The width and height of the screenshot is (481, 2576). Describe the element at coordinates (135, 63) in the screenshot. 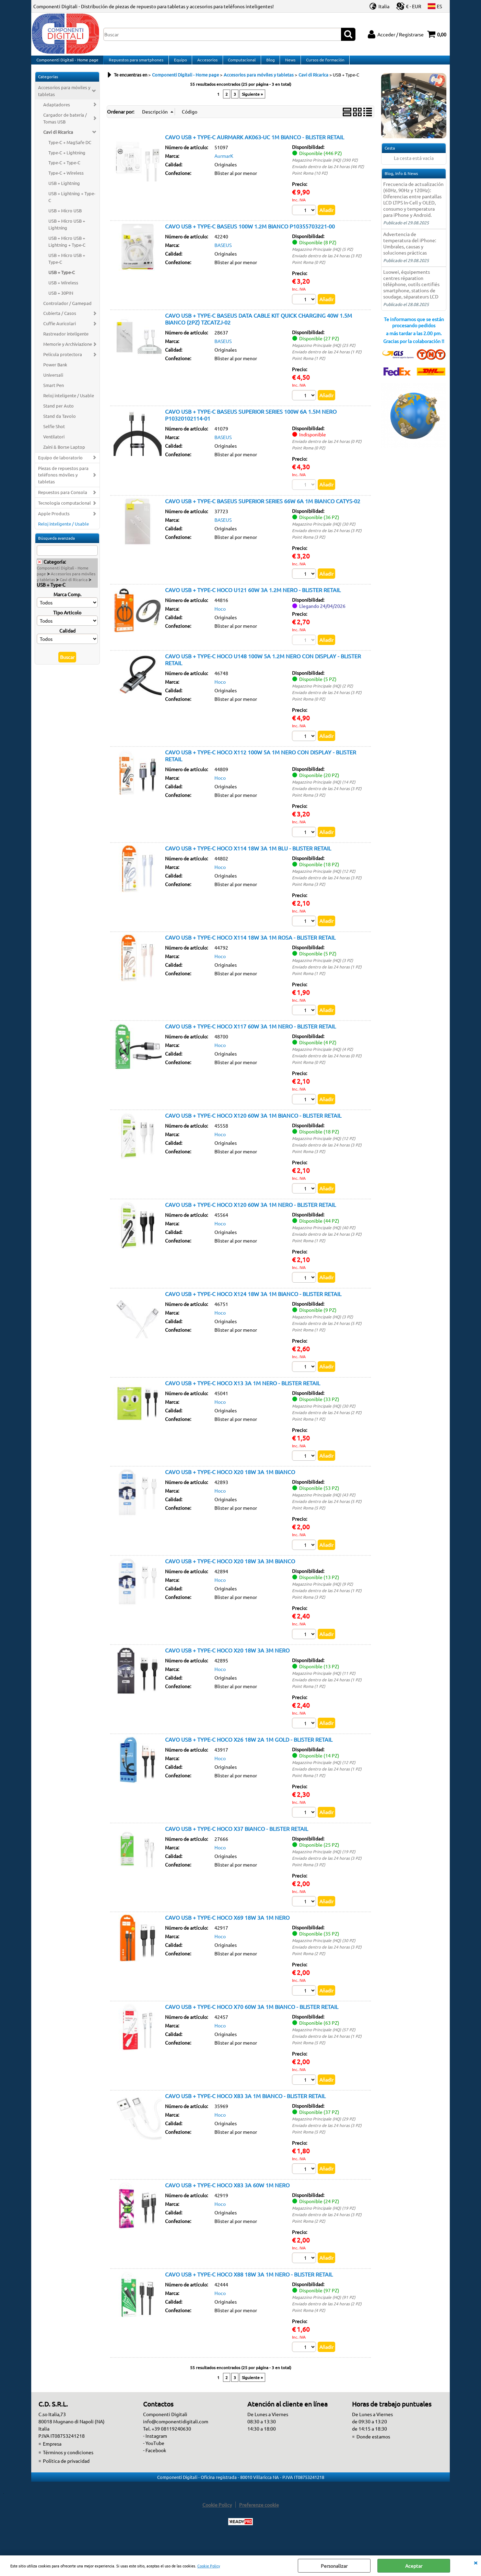

I see `Repuestos para smartphones` at that location.